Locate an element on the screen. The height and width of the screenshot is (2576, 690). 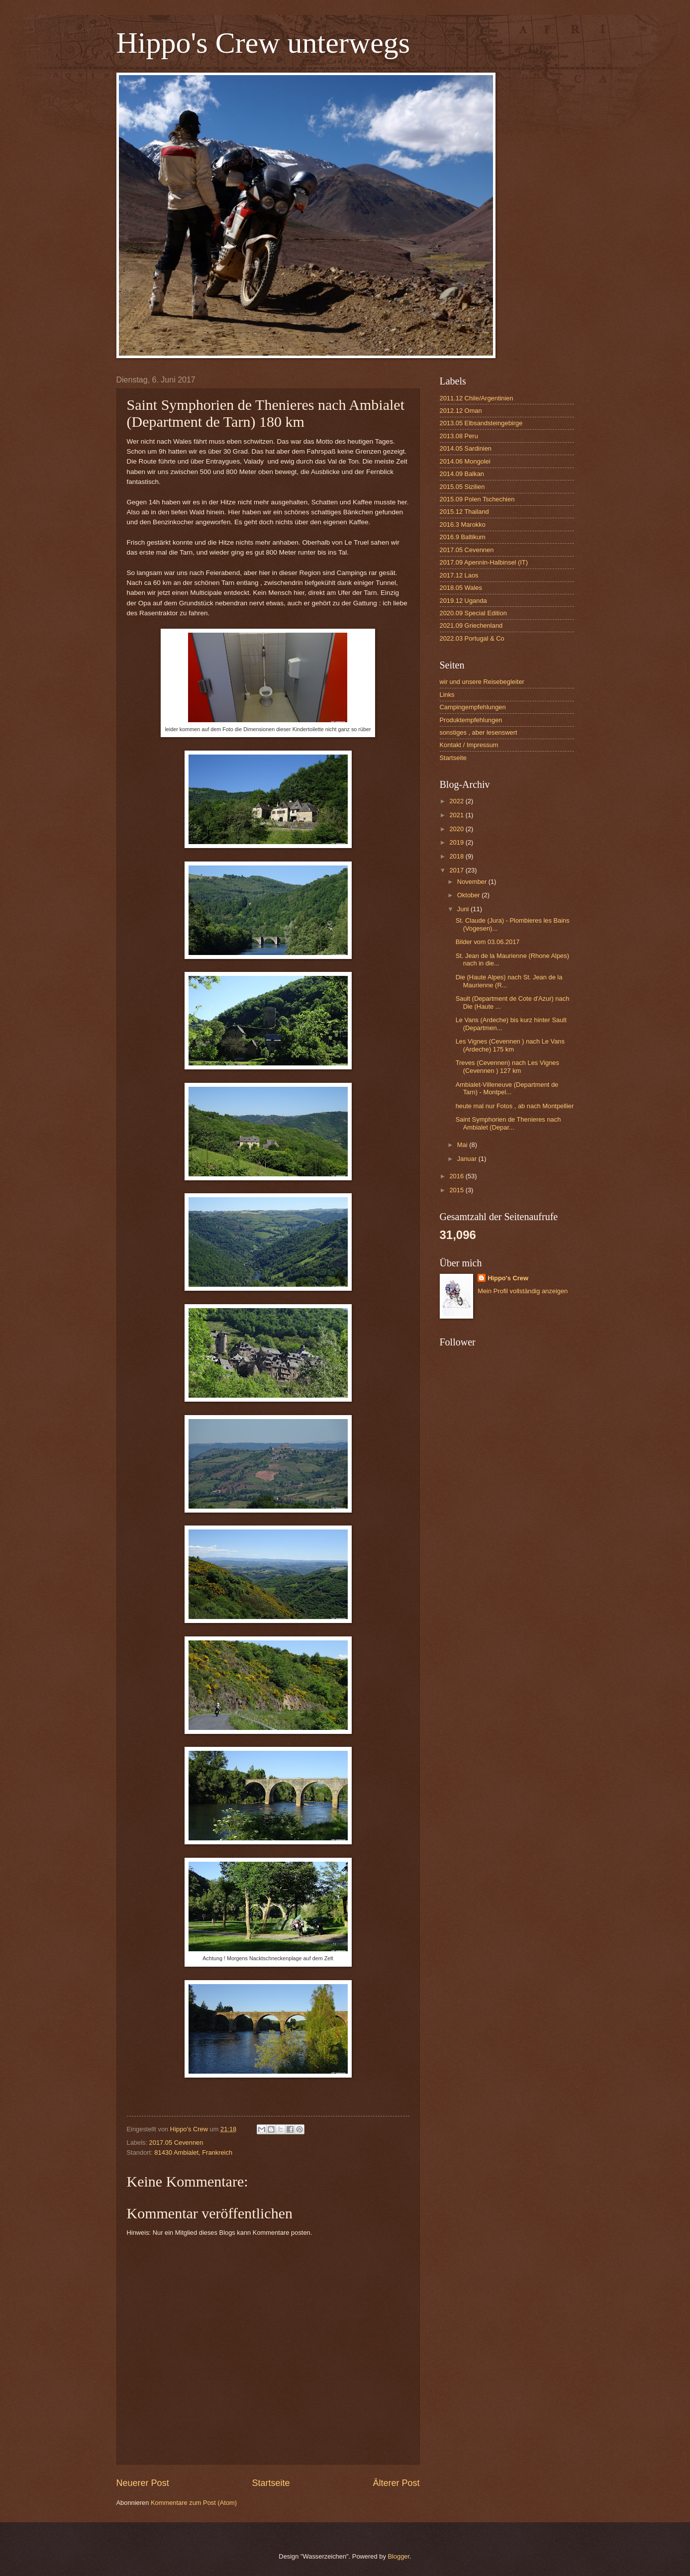
2015 is located at coordinates (457, 1190).